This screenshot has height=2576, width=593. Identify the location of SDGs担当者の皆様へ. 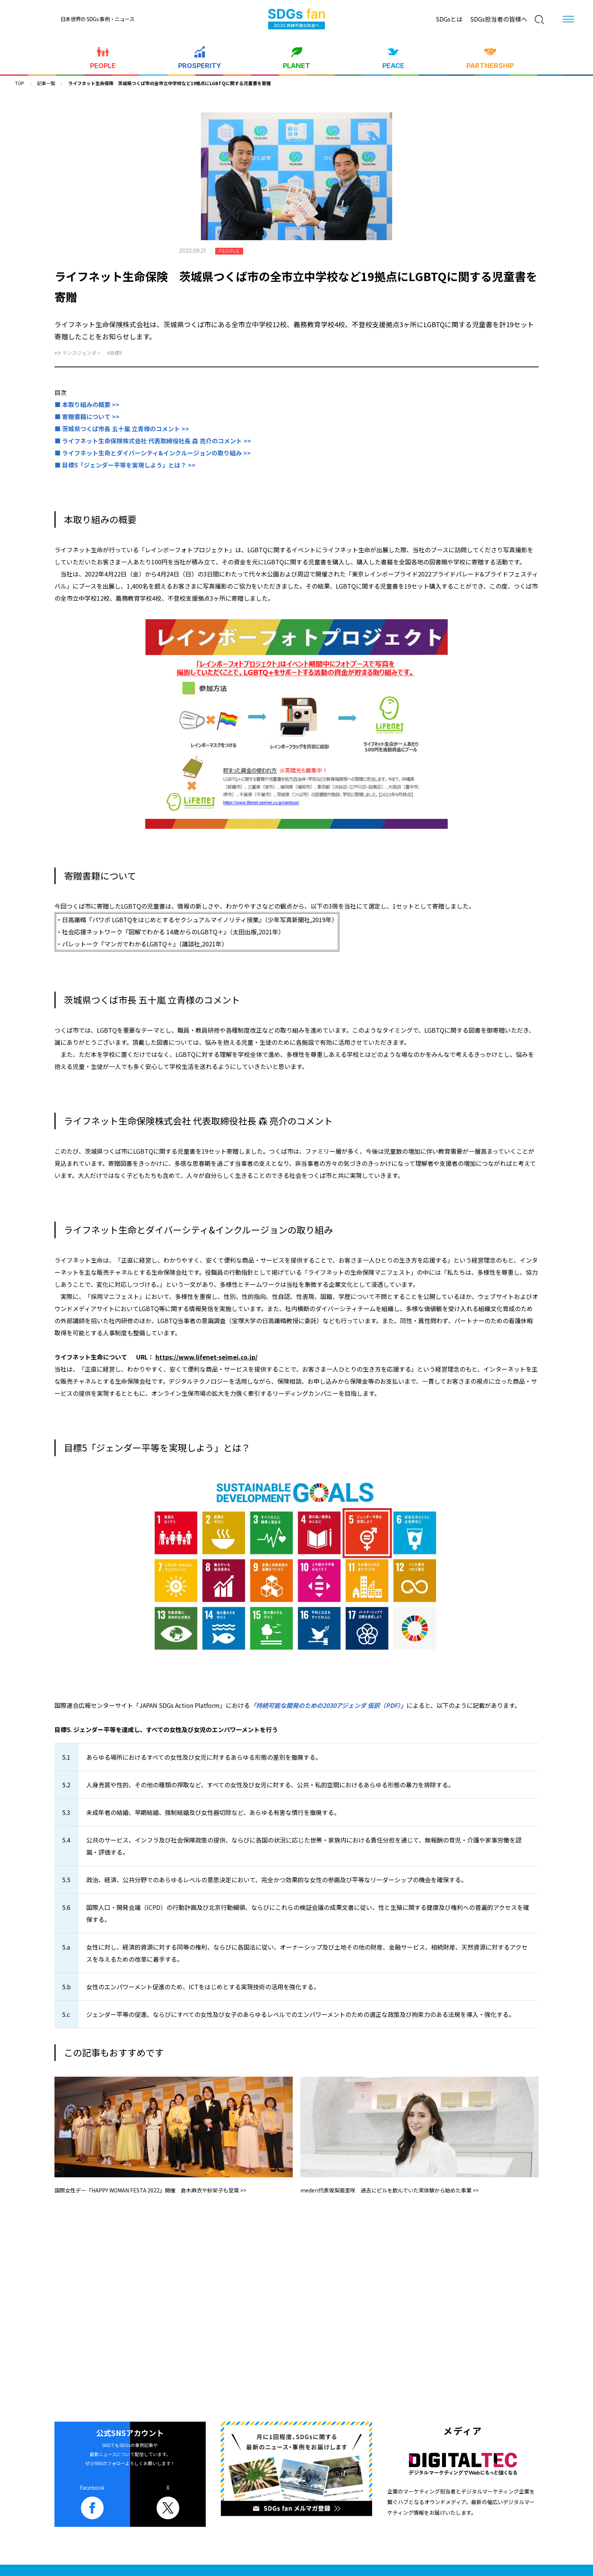
(498, 18).